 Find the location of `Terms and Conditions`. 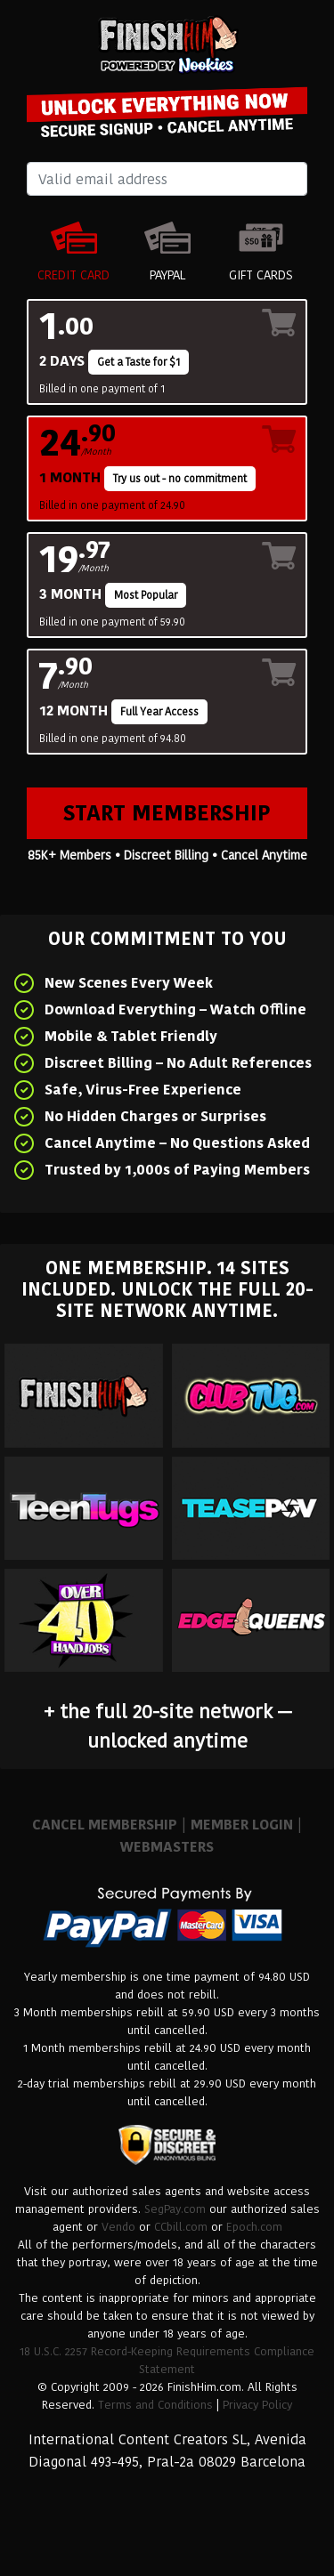

Terms and Conditions is located at coordinates (155, 2404).